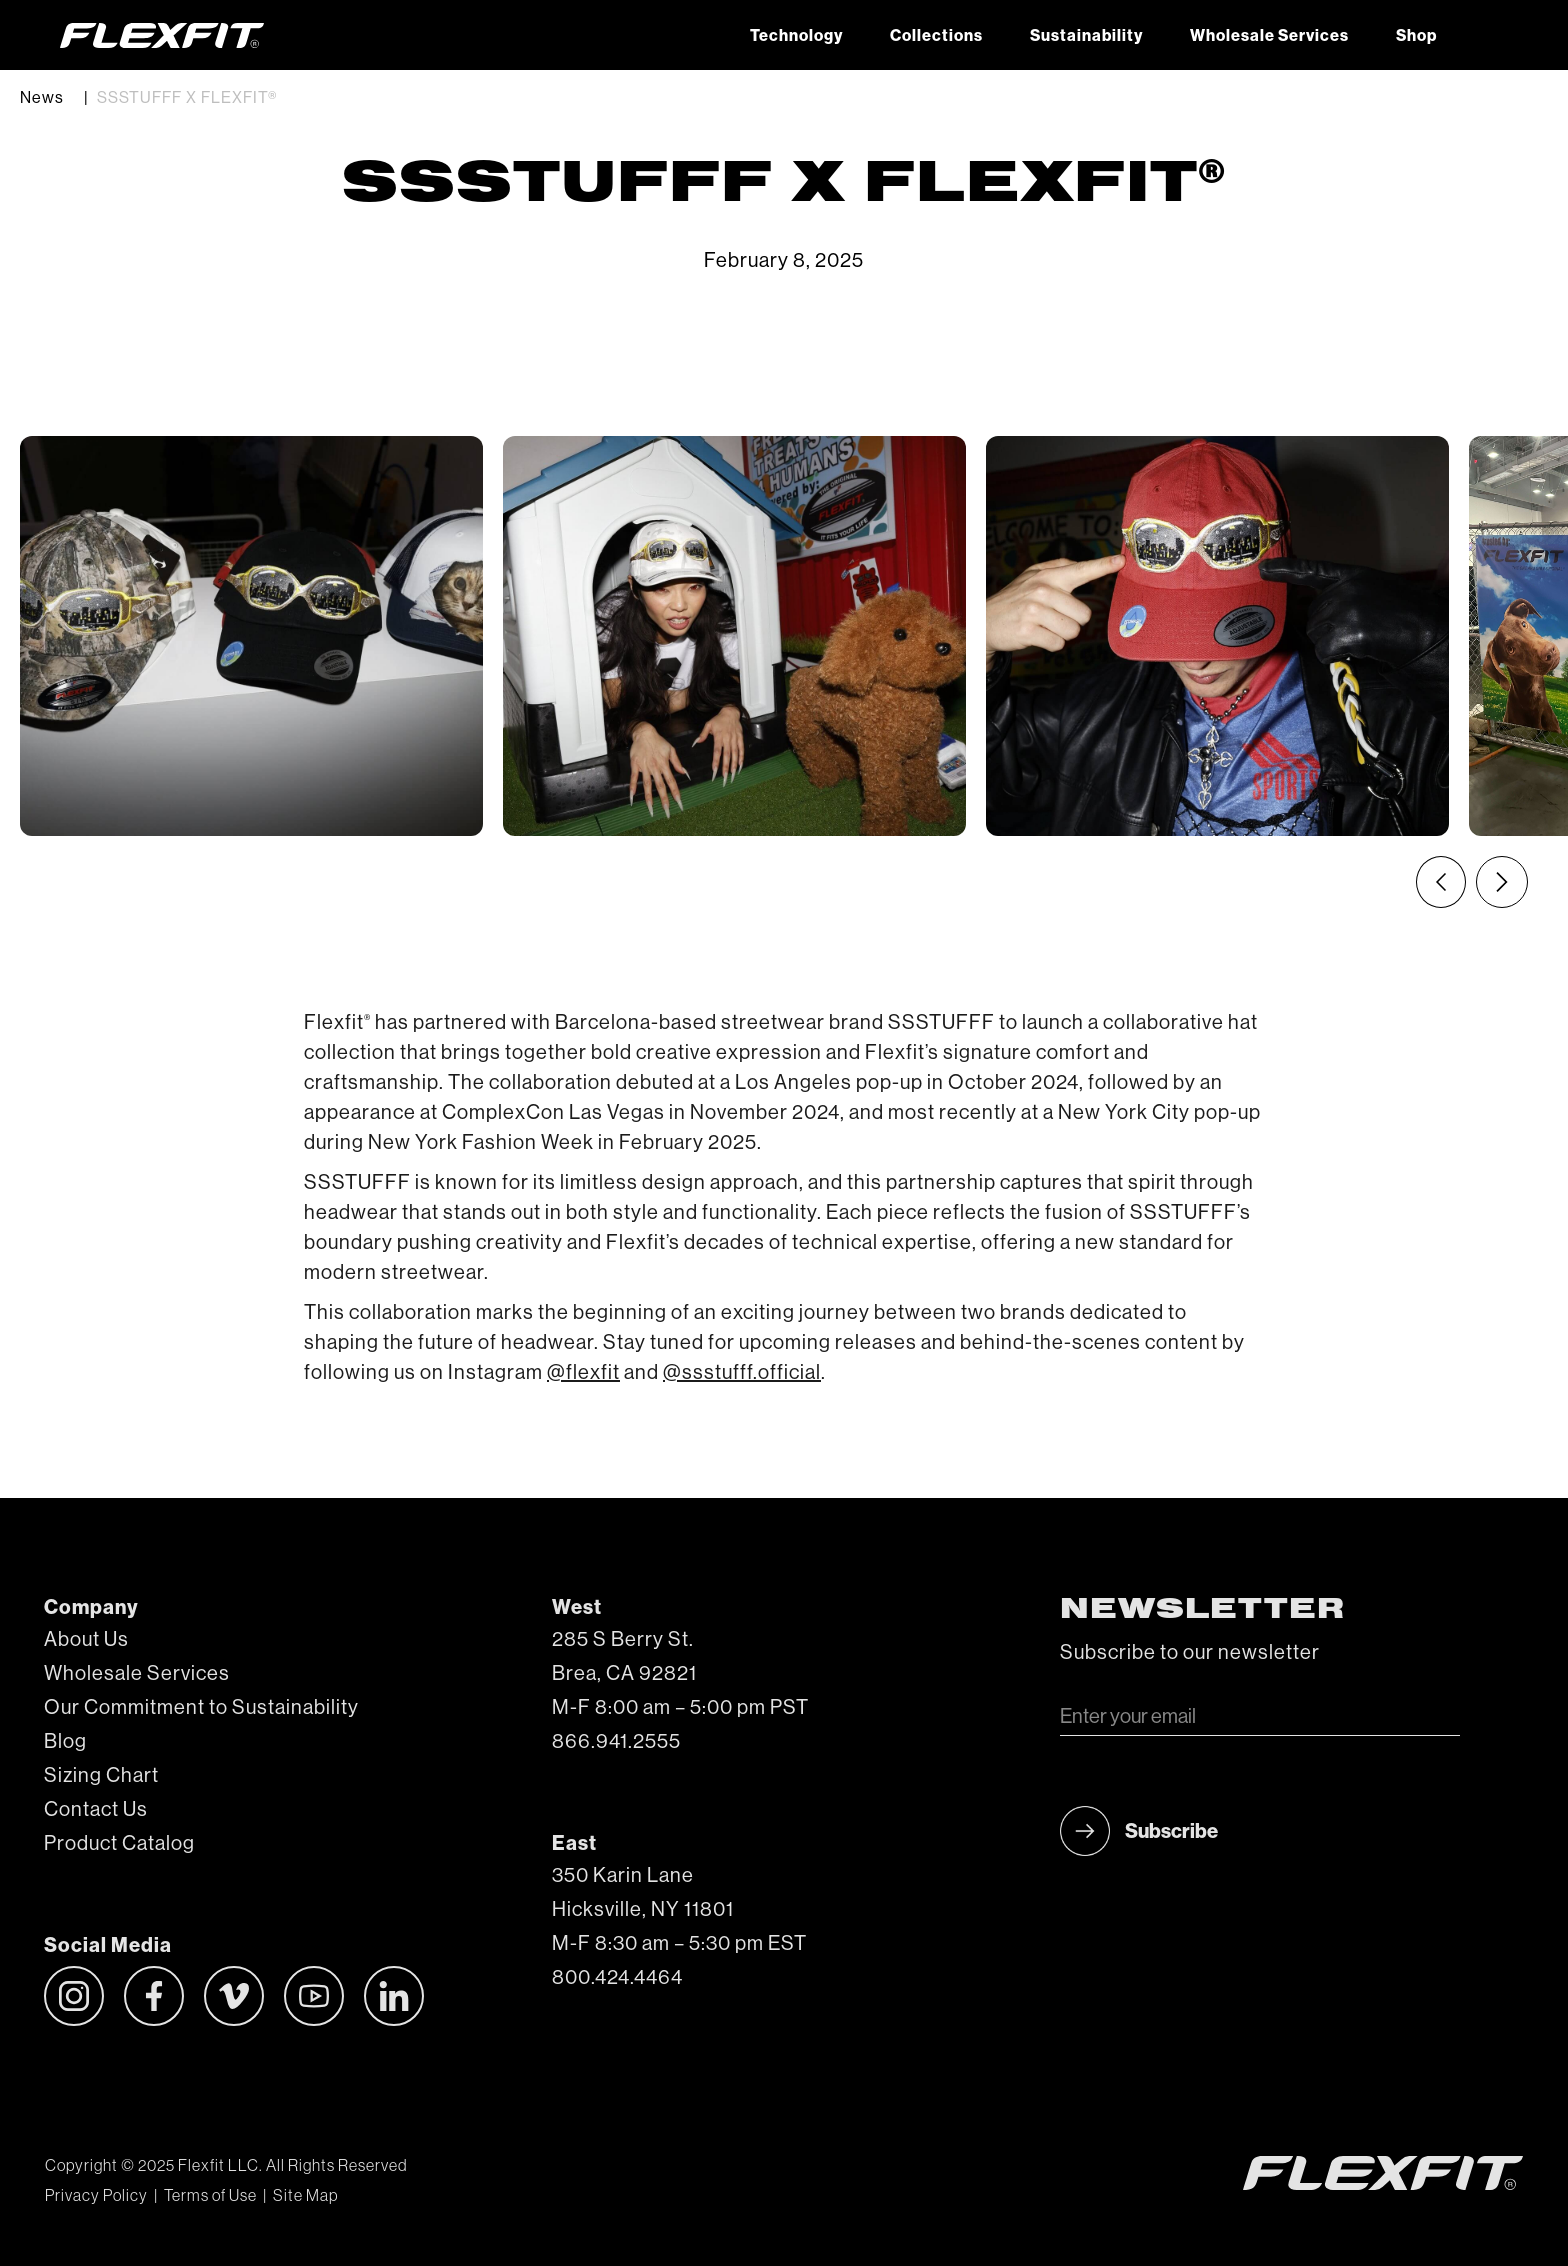  What do you see at coordinates (96, 2196) in the screenshot?
I see `Privacy Policy` at bounding box center [96, 2196].